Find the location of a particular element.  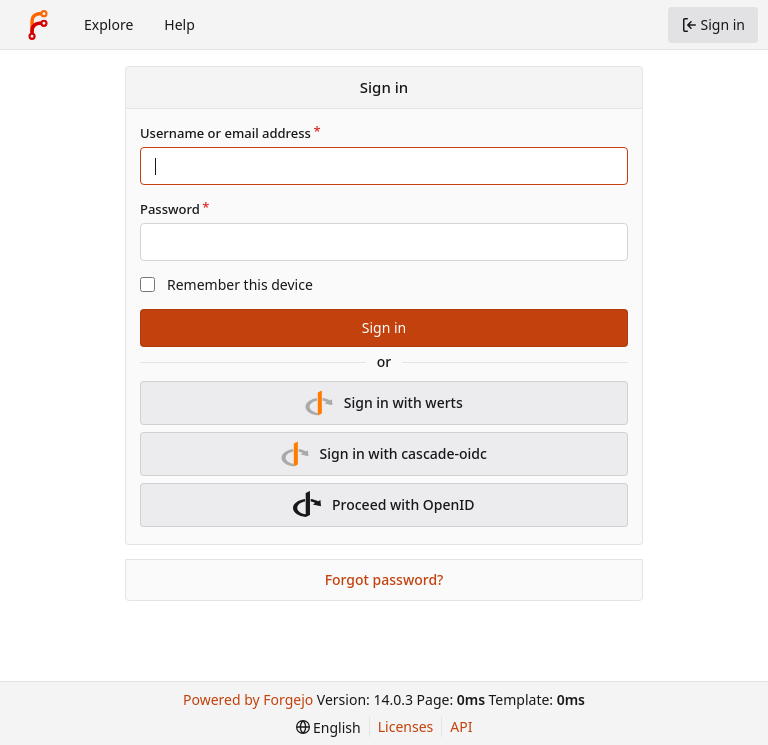

Sign in with cascade-oidc is located at coordinates (384, 454).